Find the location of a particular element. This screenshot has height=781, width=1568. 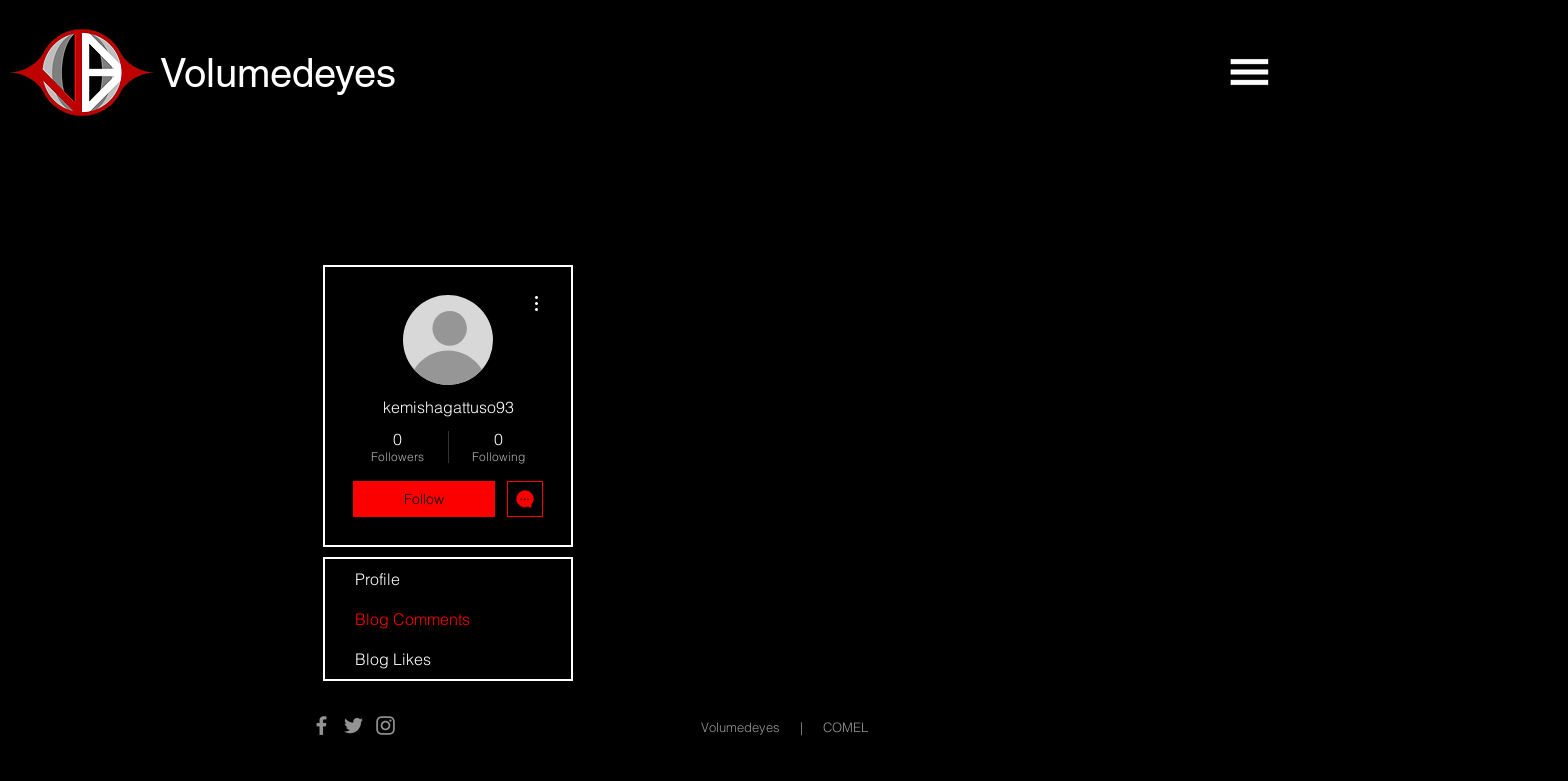

[Volumedeyes] is located at coordinates (303, 73).